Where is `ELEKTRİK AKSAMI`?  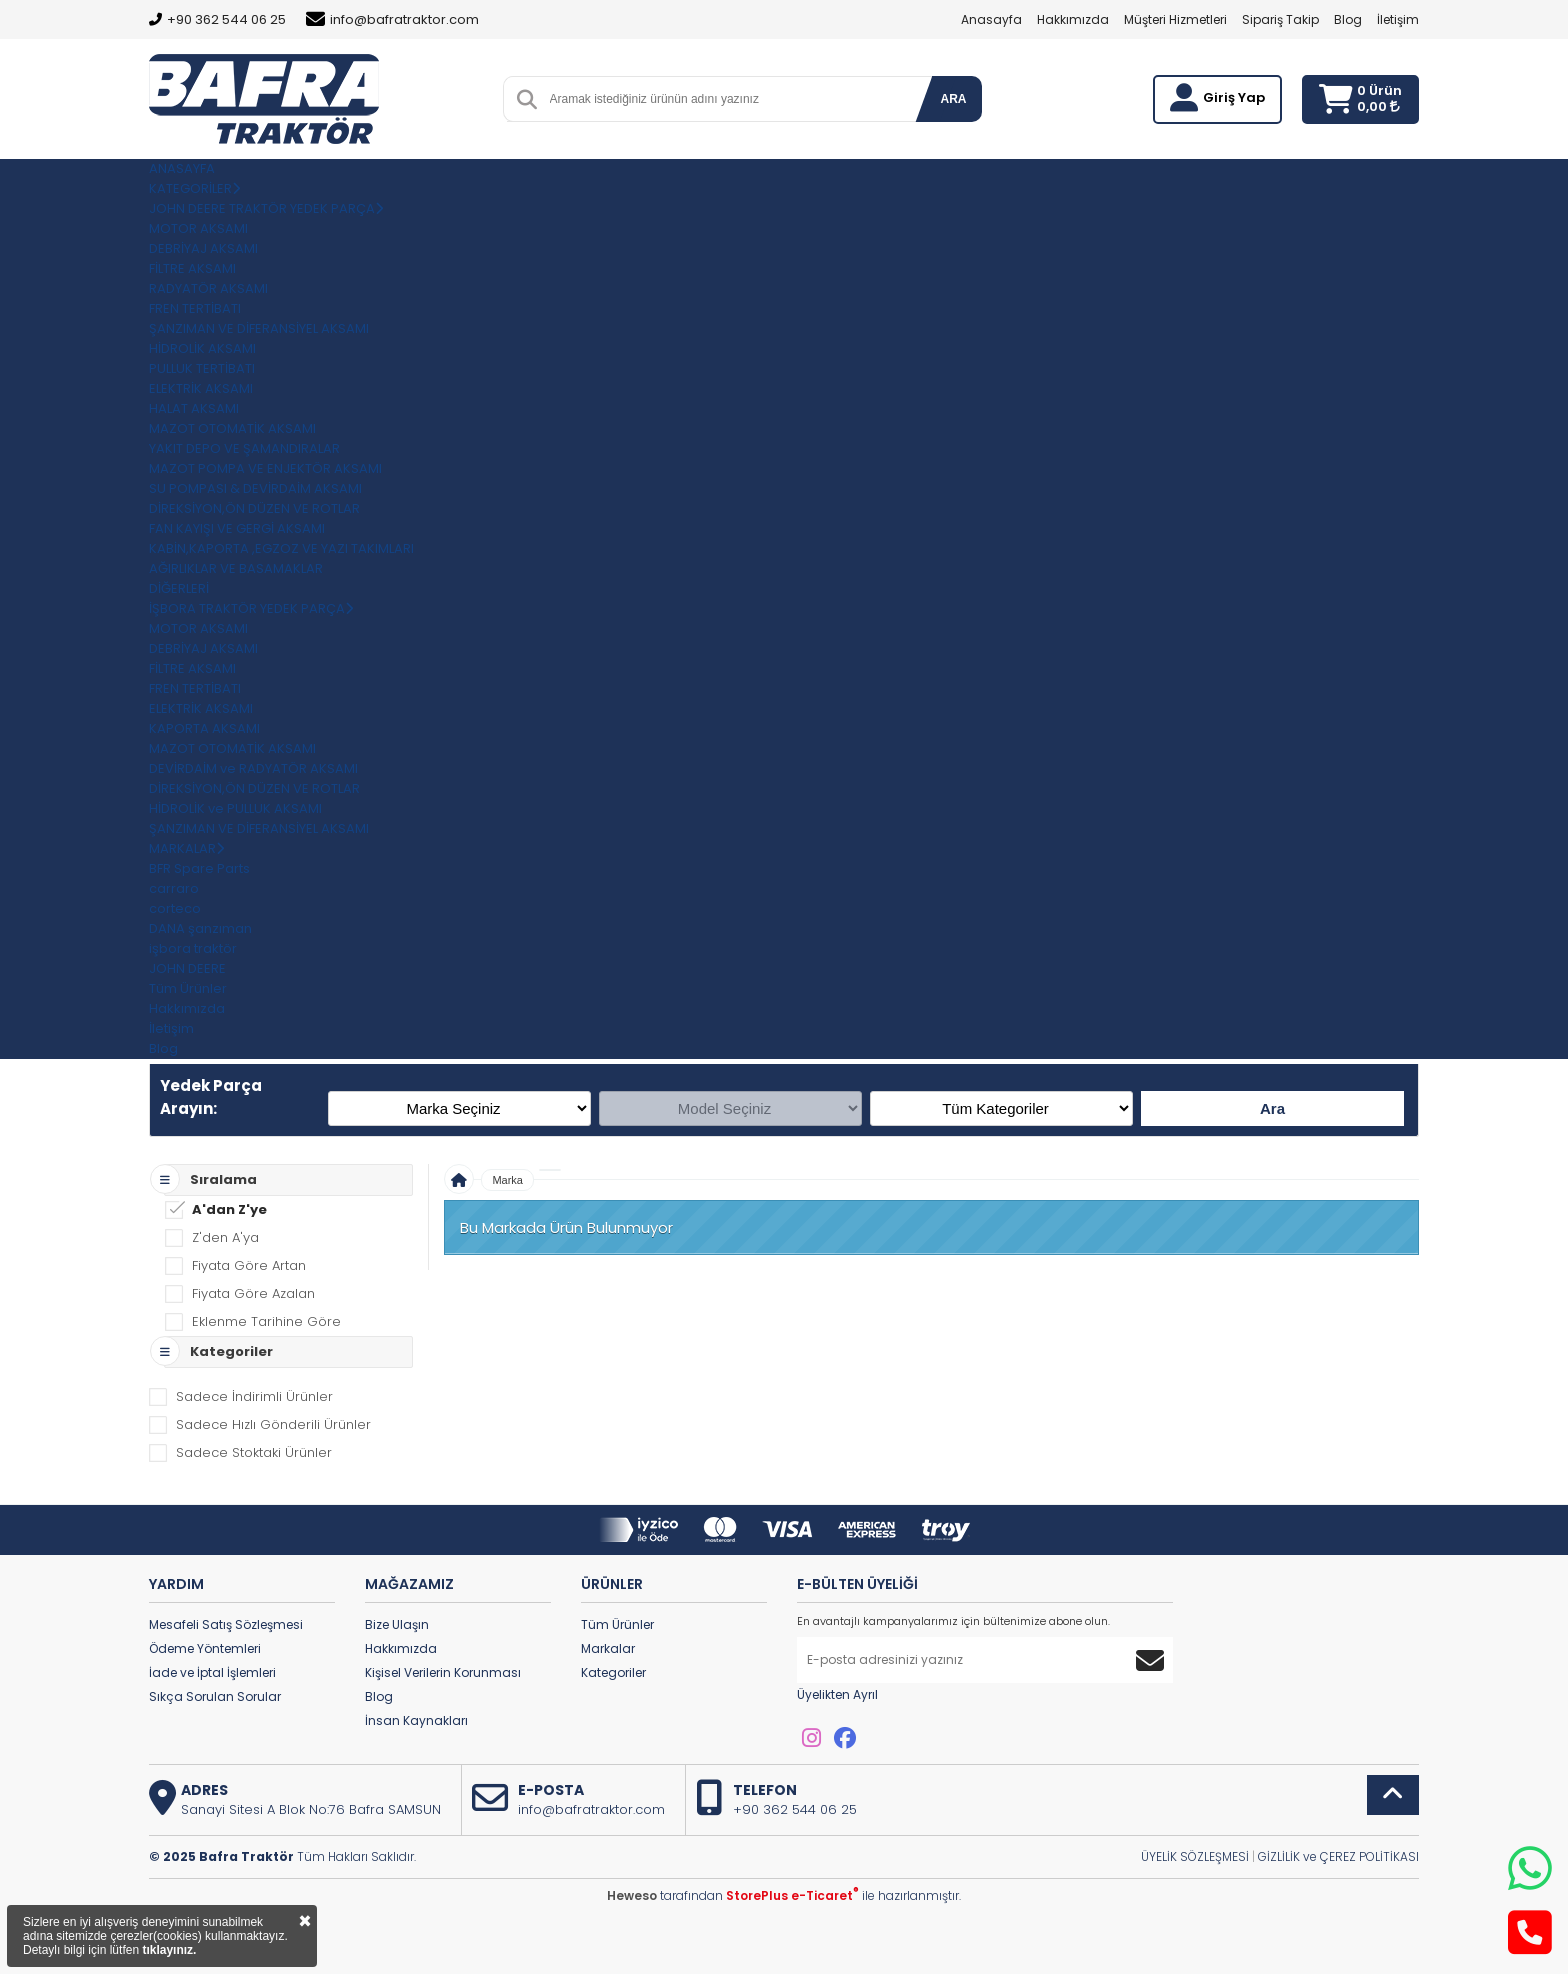
ELEKTRİK AKSAMI is located at coordinates (201, 388).